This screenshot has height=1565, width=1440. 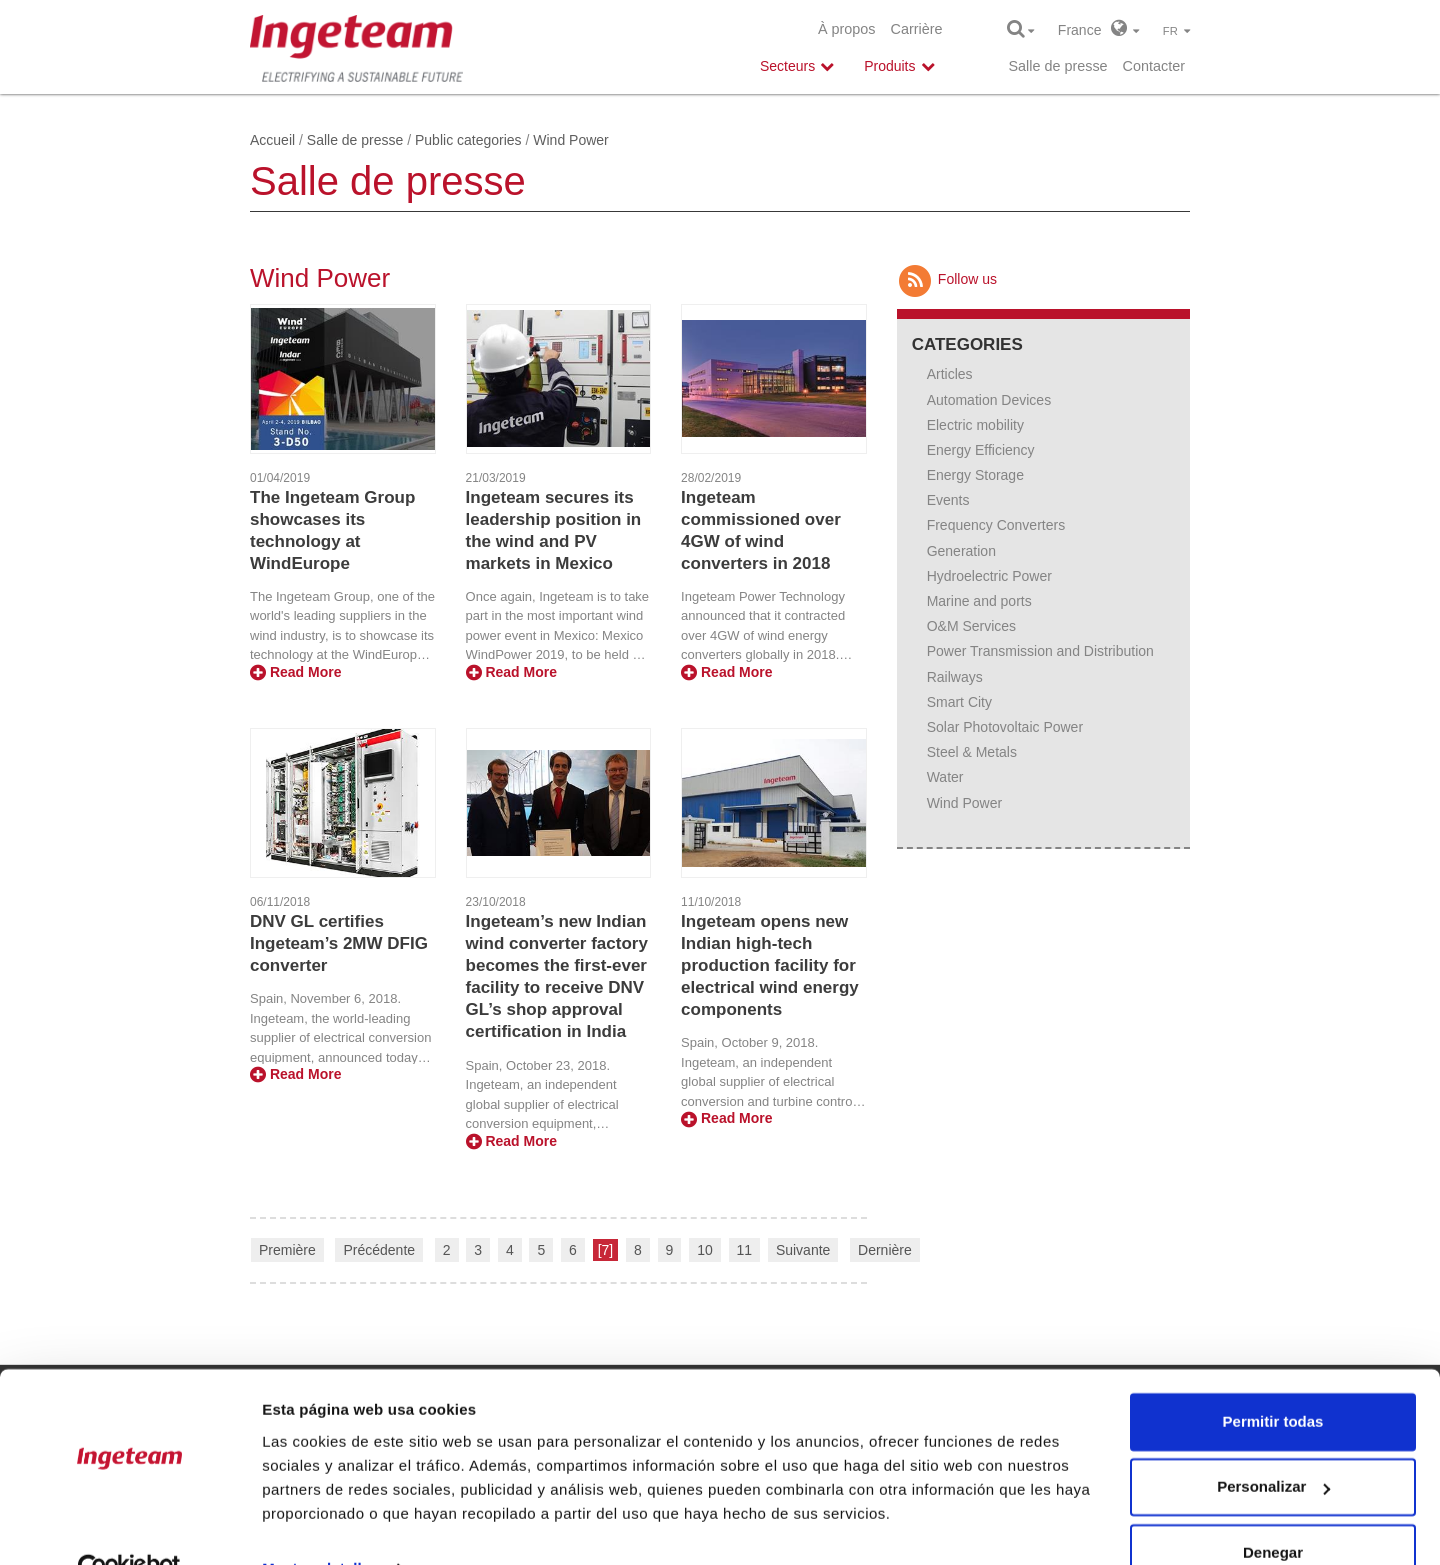 What do you see at coordinates (1005, 727) in the screenshot?
I see `Solar Photovoltaic Power` at bounding box center [1005, 727].